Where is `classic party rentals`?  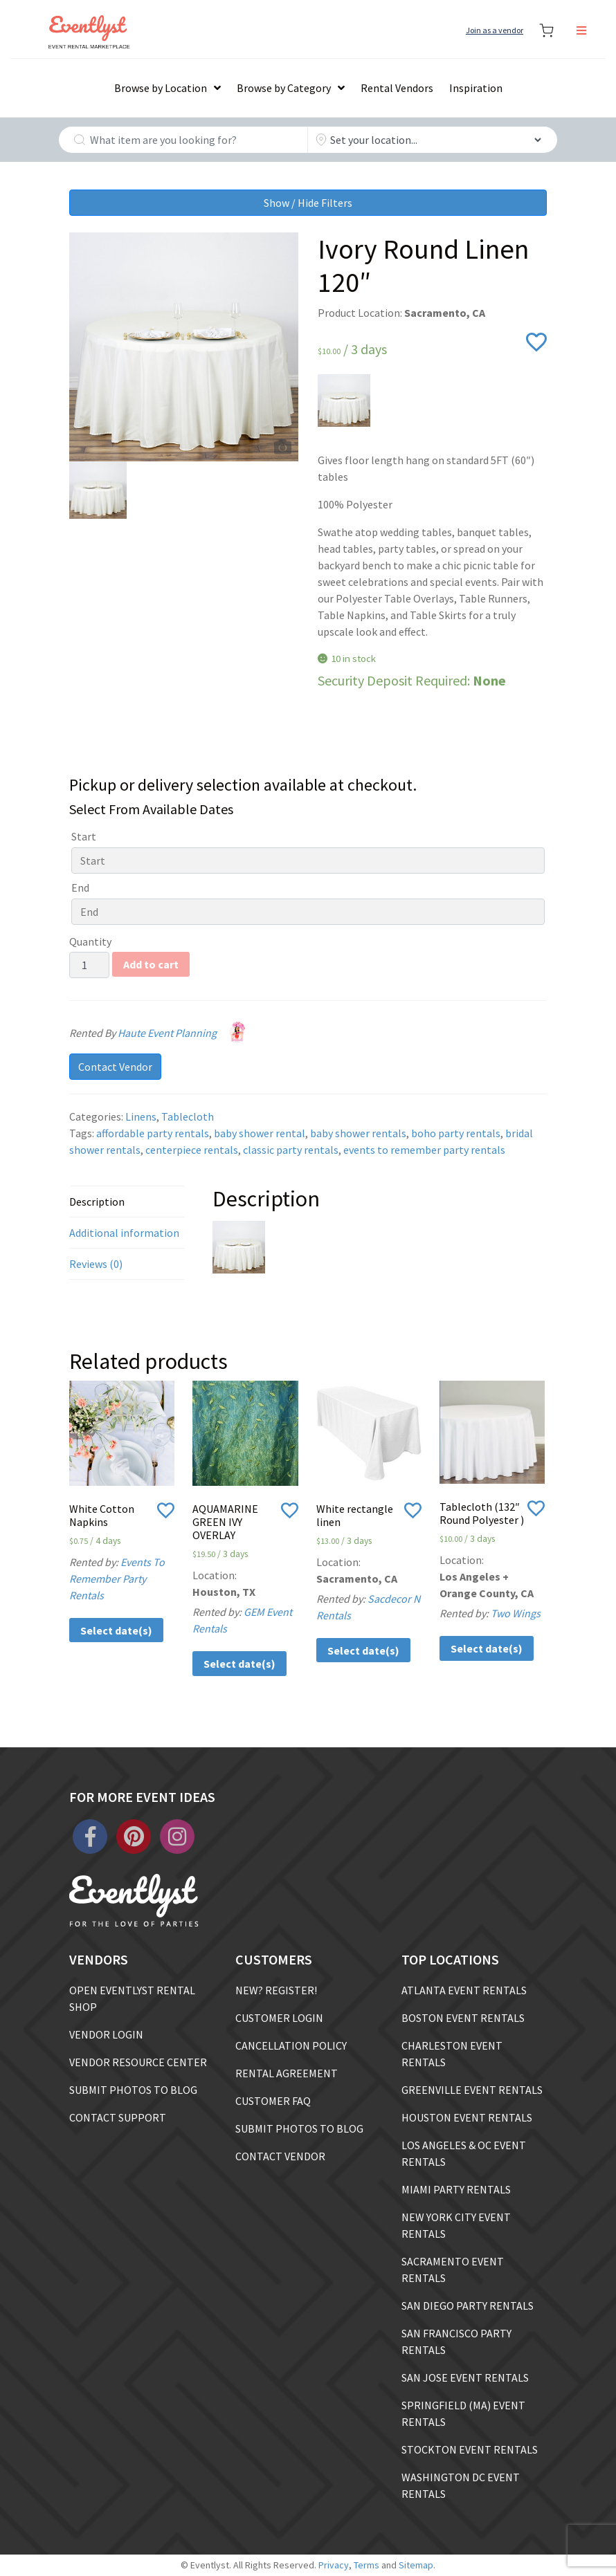 classic party rentals is located at coordinates (290, 1150).